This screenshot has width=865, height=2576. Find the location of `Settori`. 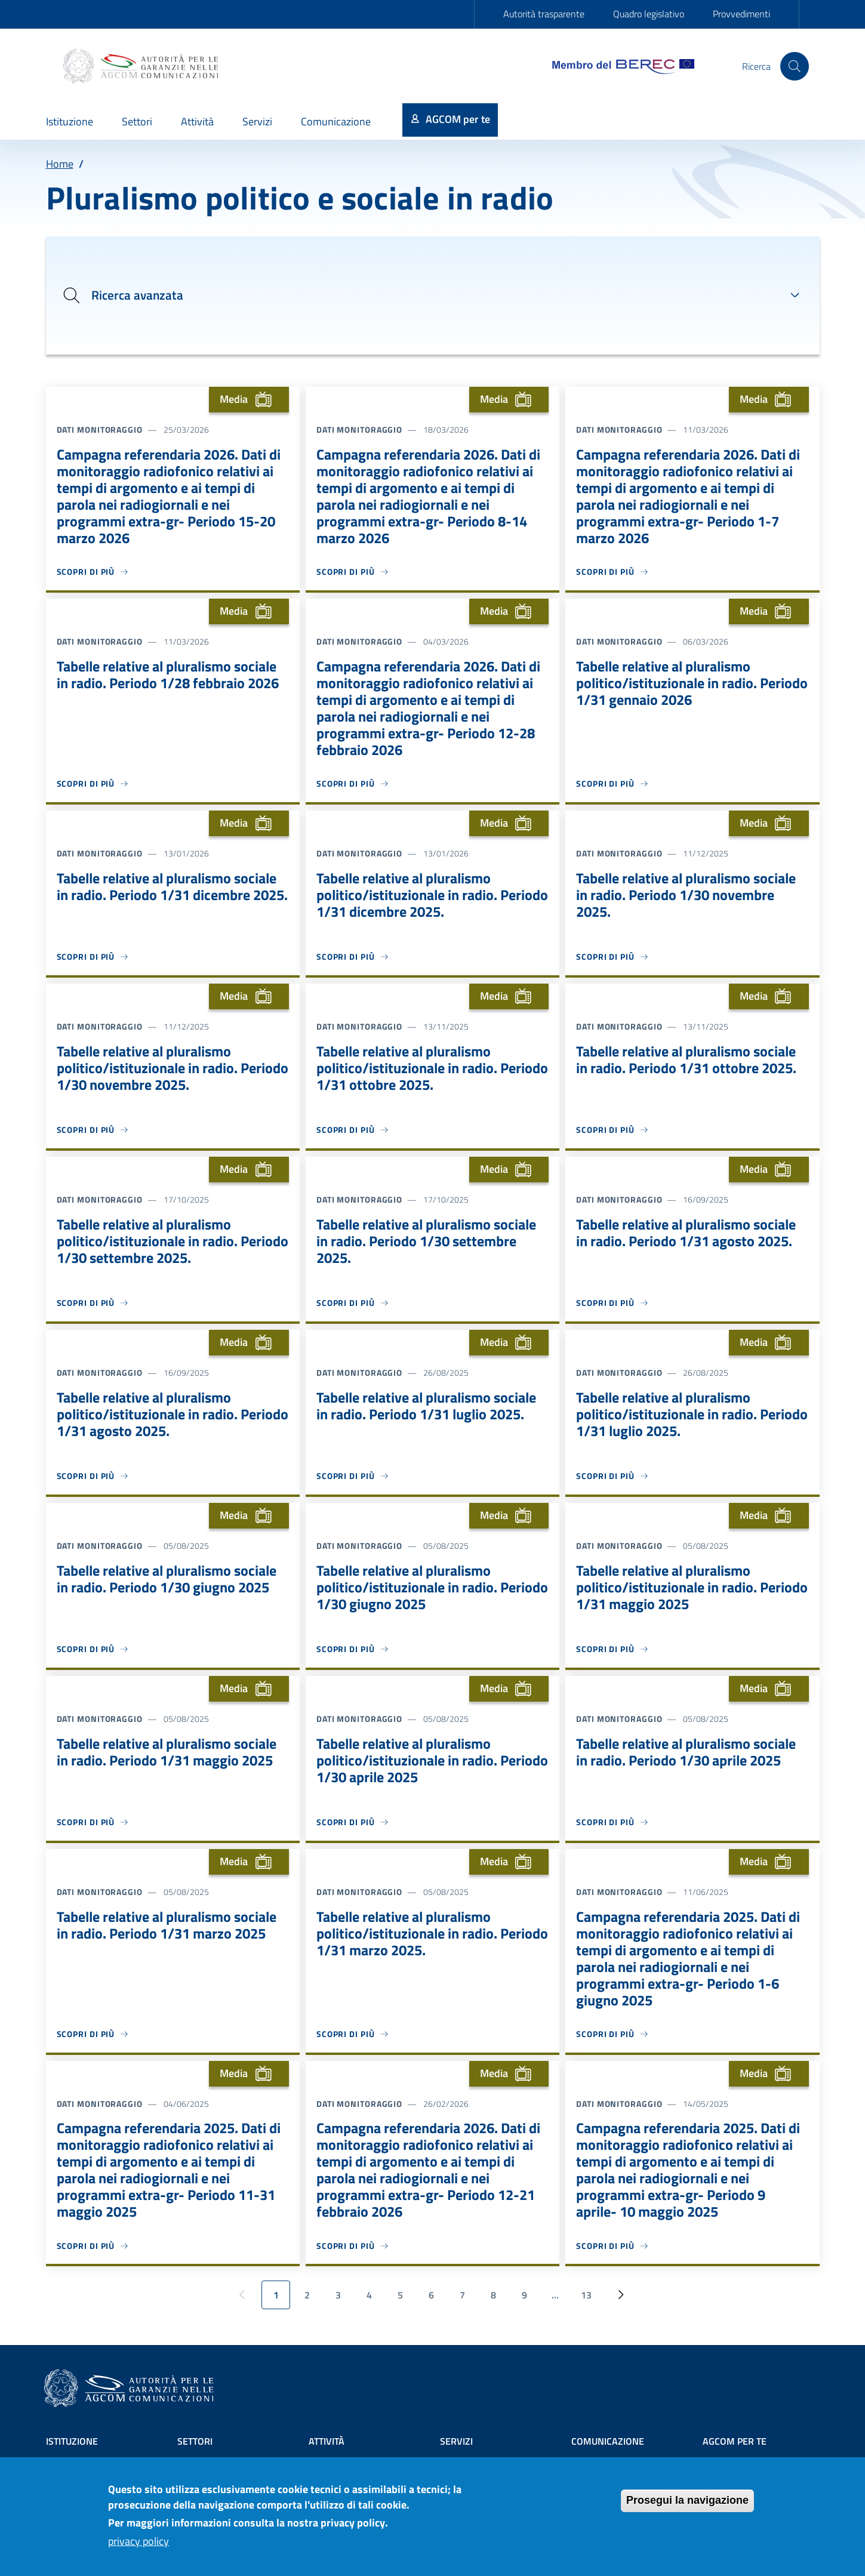

Settori is located at coordinates (195, 2441).